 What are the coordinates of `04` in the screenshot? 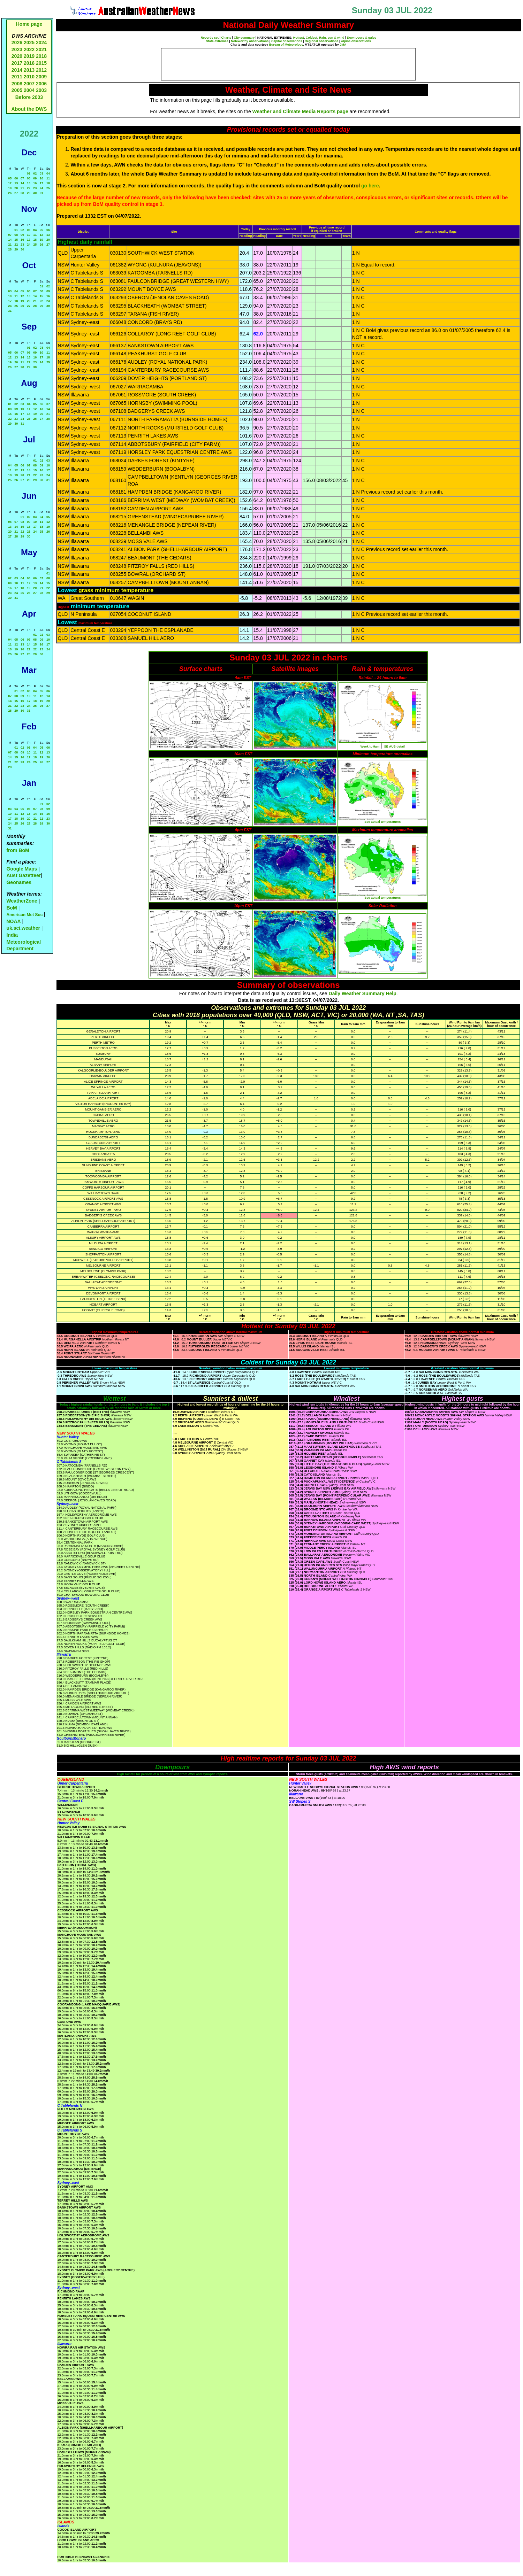 It's located at (48, 173).